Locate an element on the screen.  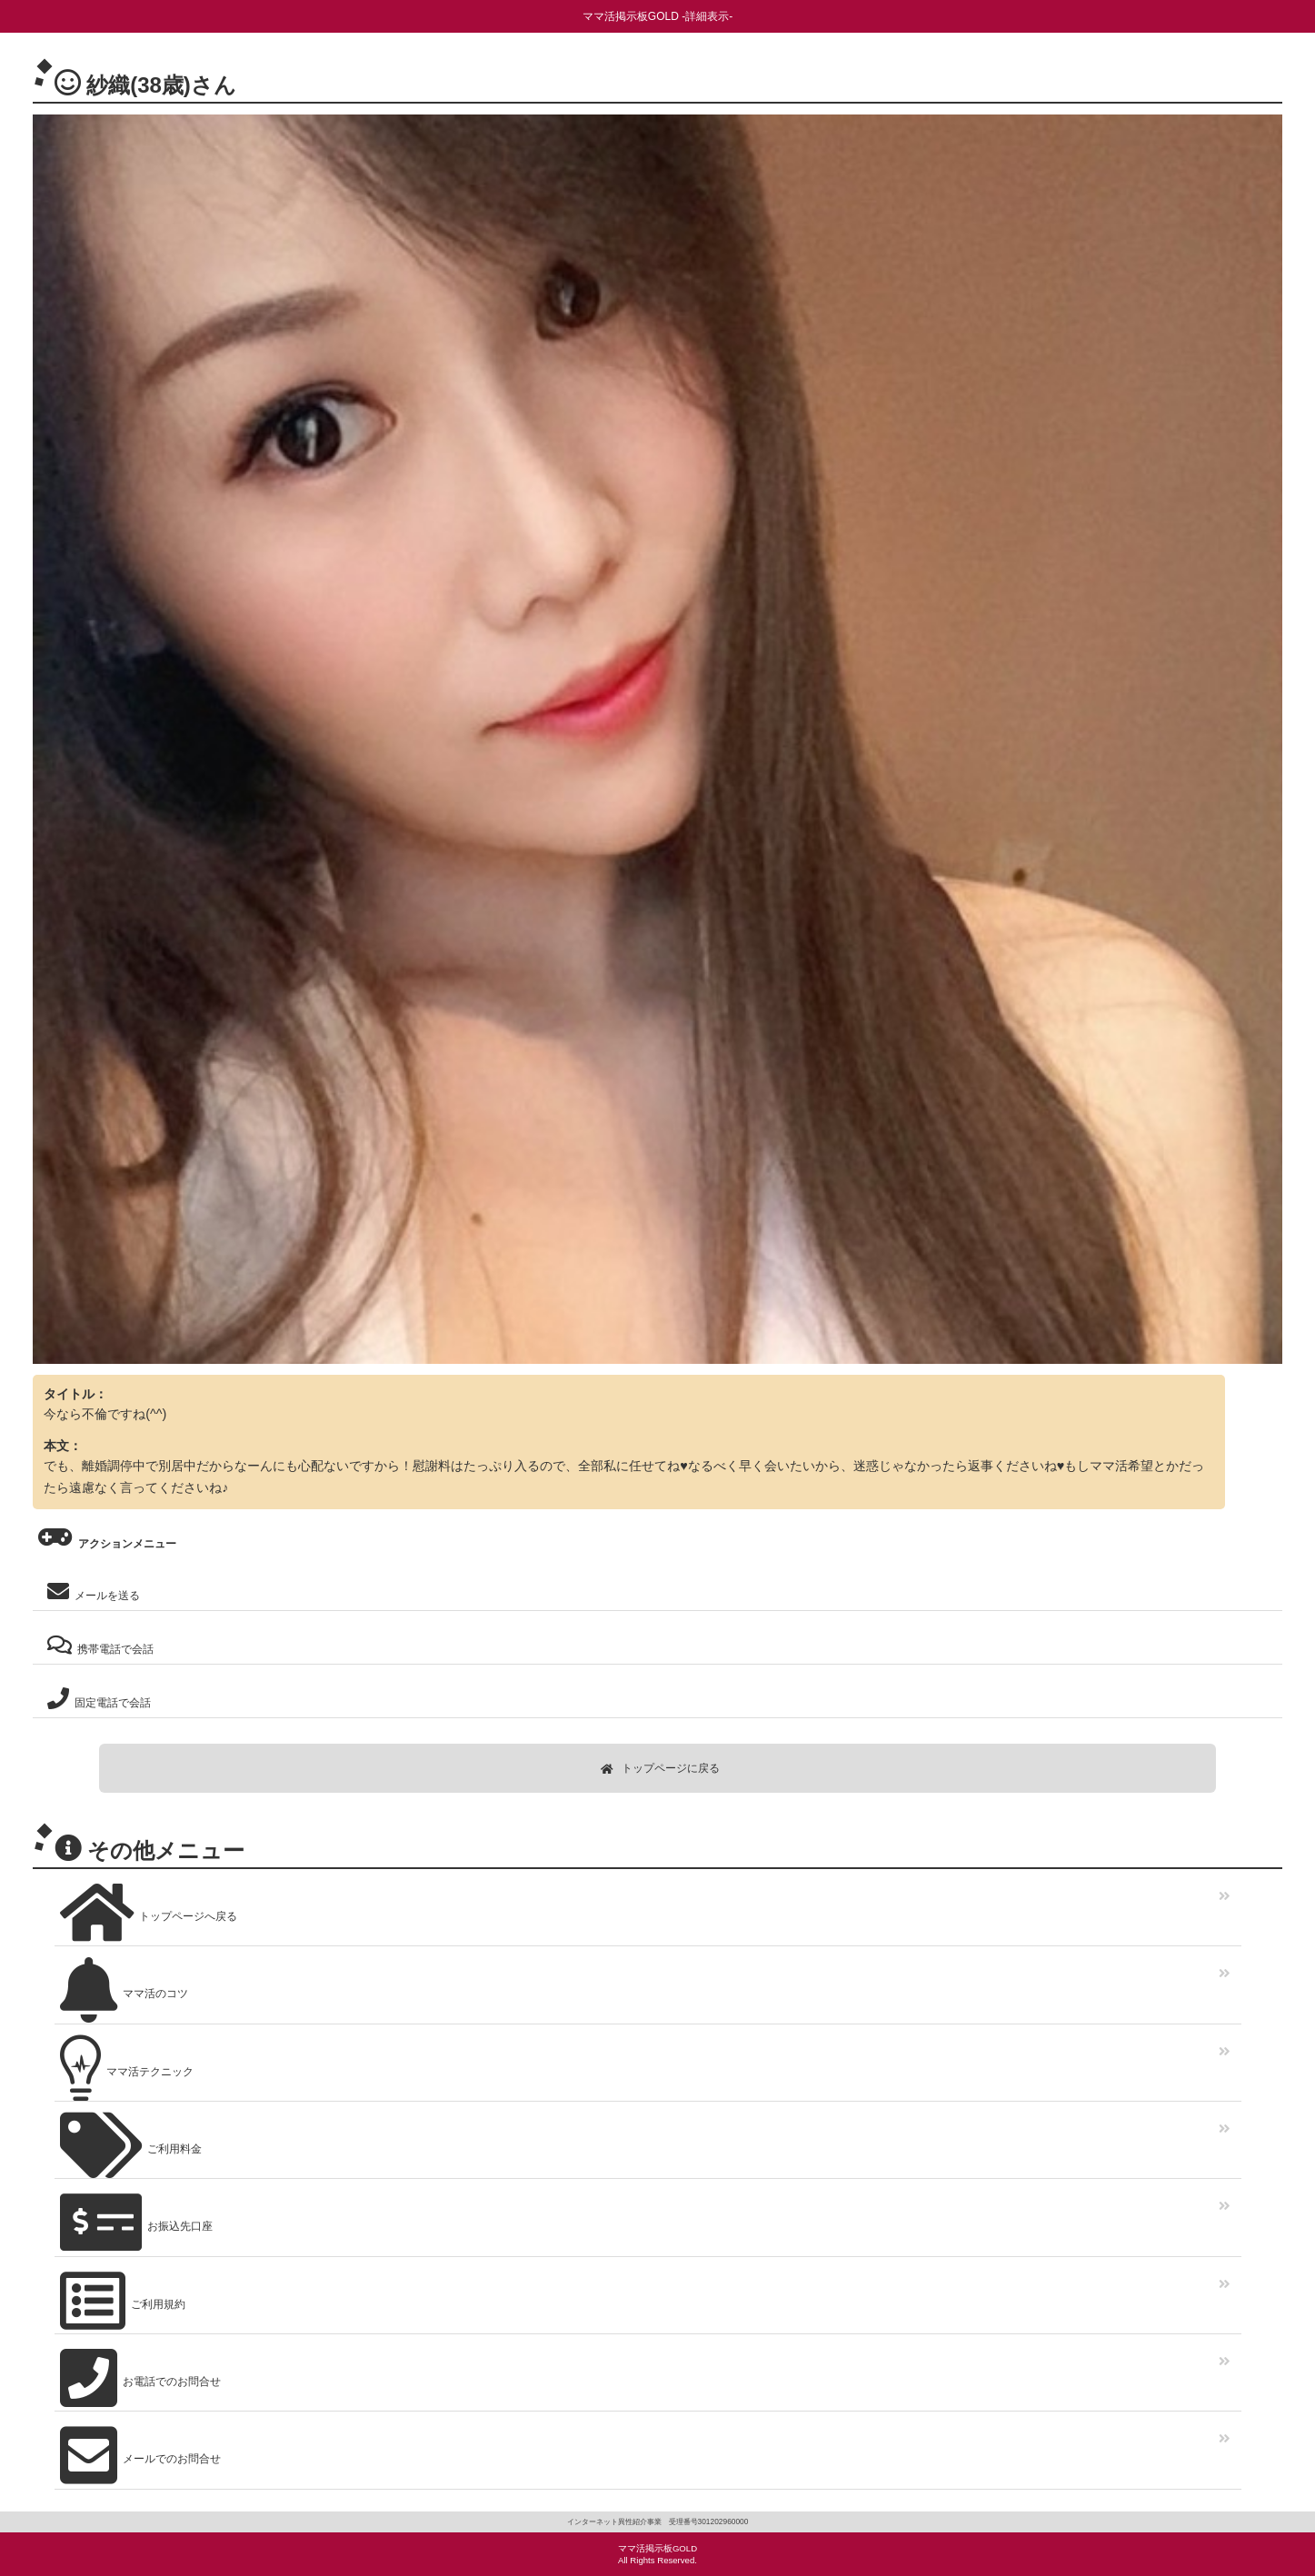
メールでのお問合せ is located at coordinates (138, 2453).